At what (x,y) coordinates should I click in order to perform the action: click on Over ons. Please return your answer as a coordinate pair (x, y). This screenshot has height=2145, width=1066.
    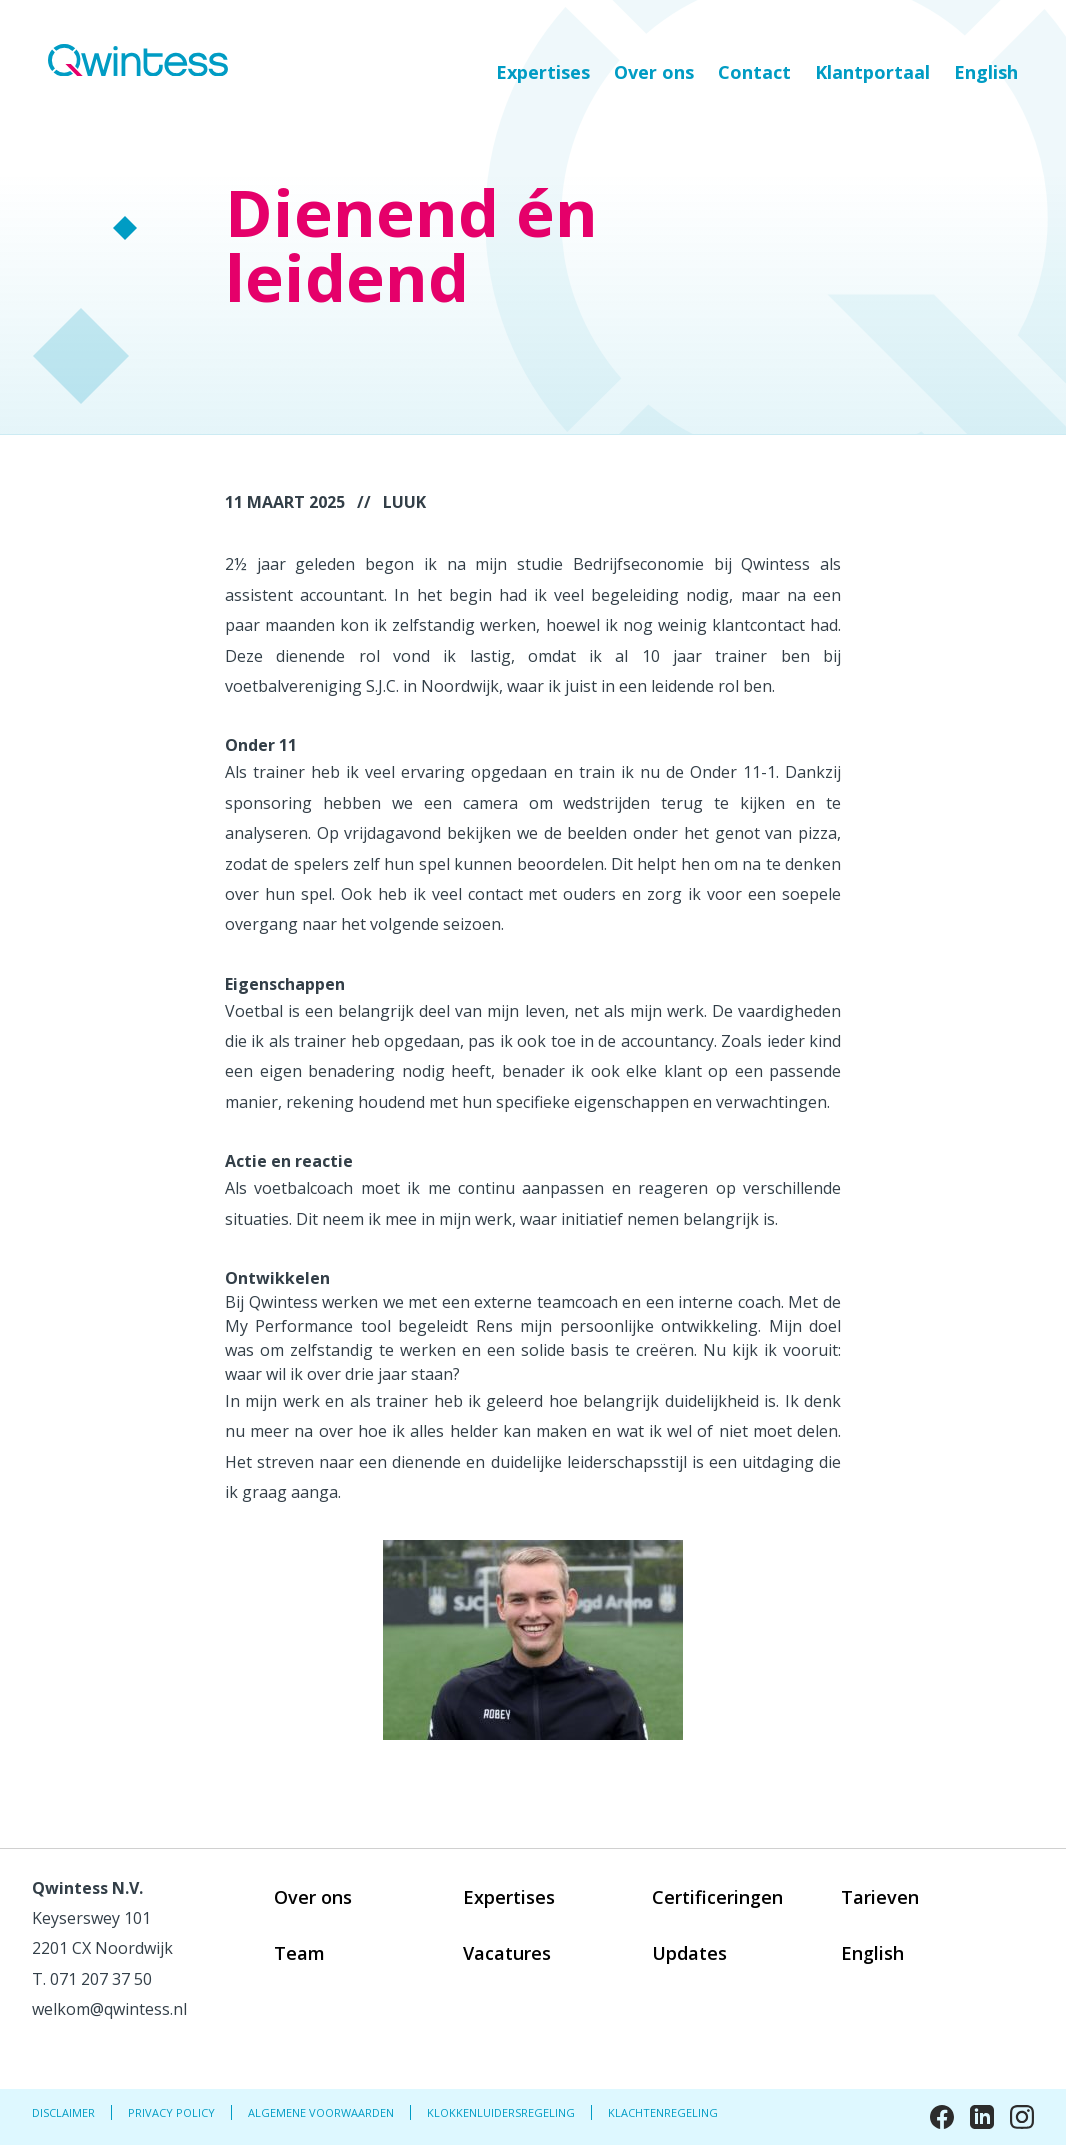
    Looking at the image, I should click on (654, 72).